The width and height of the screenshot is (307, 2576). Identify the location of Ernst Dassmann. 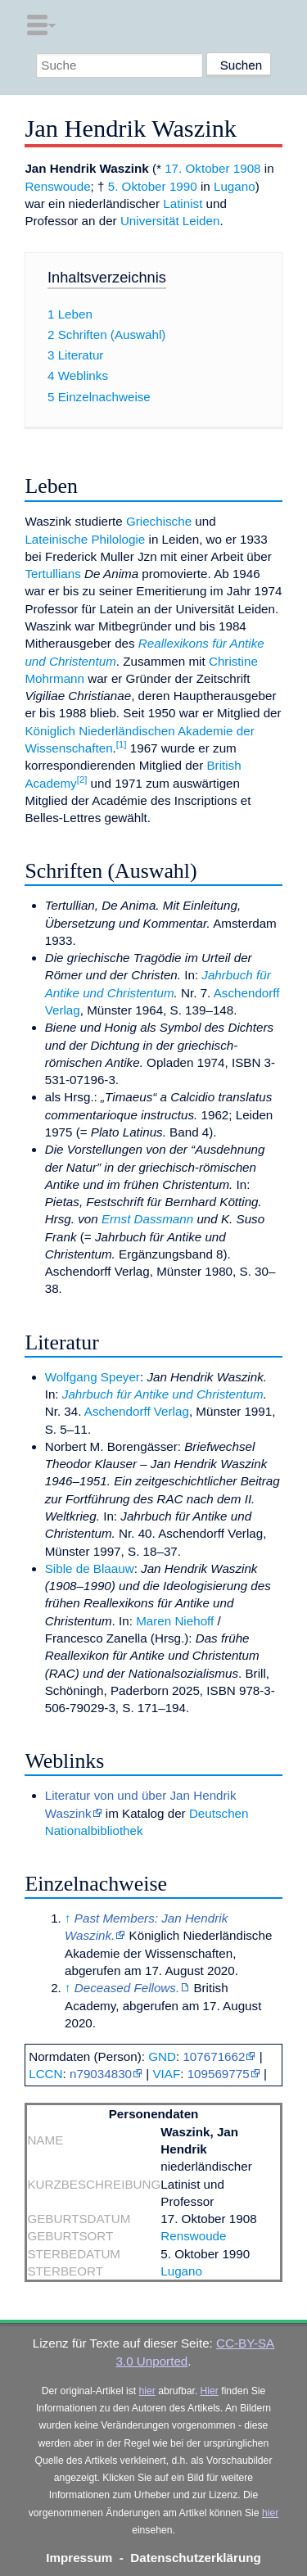
(147, 1219).